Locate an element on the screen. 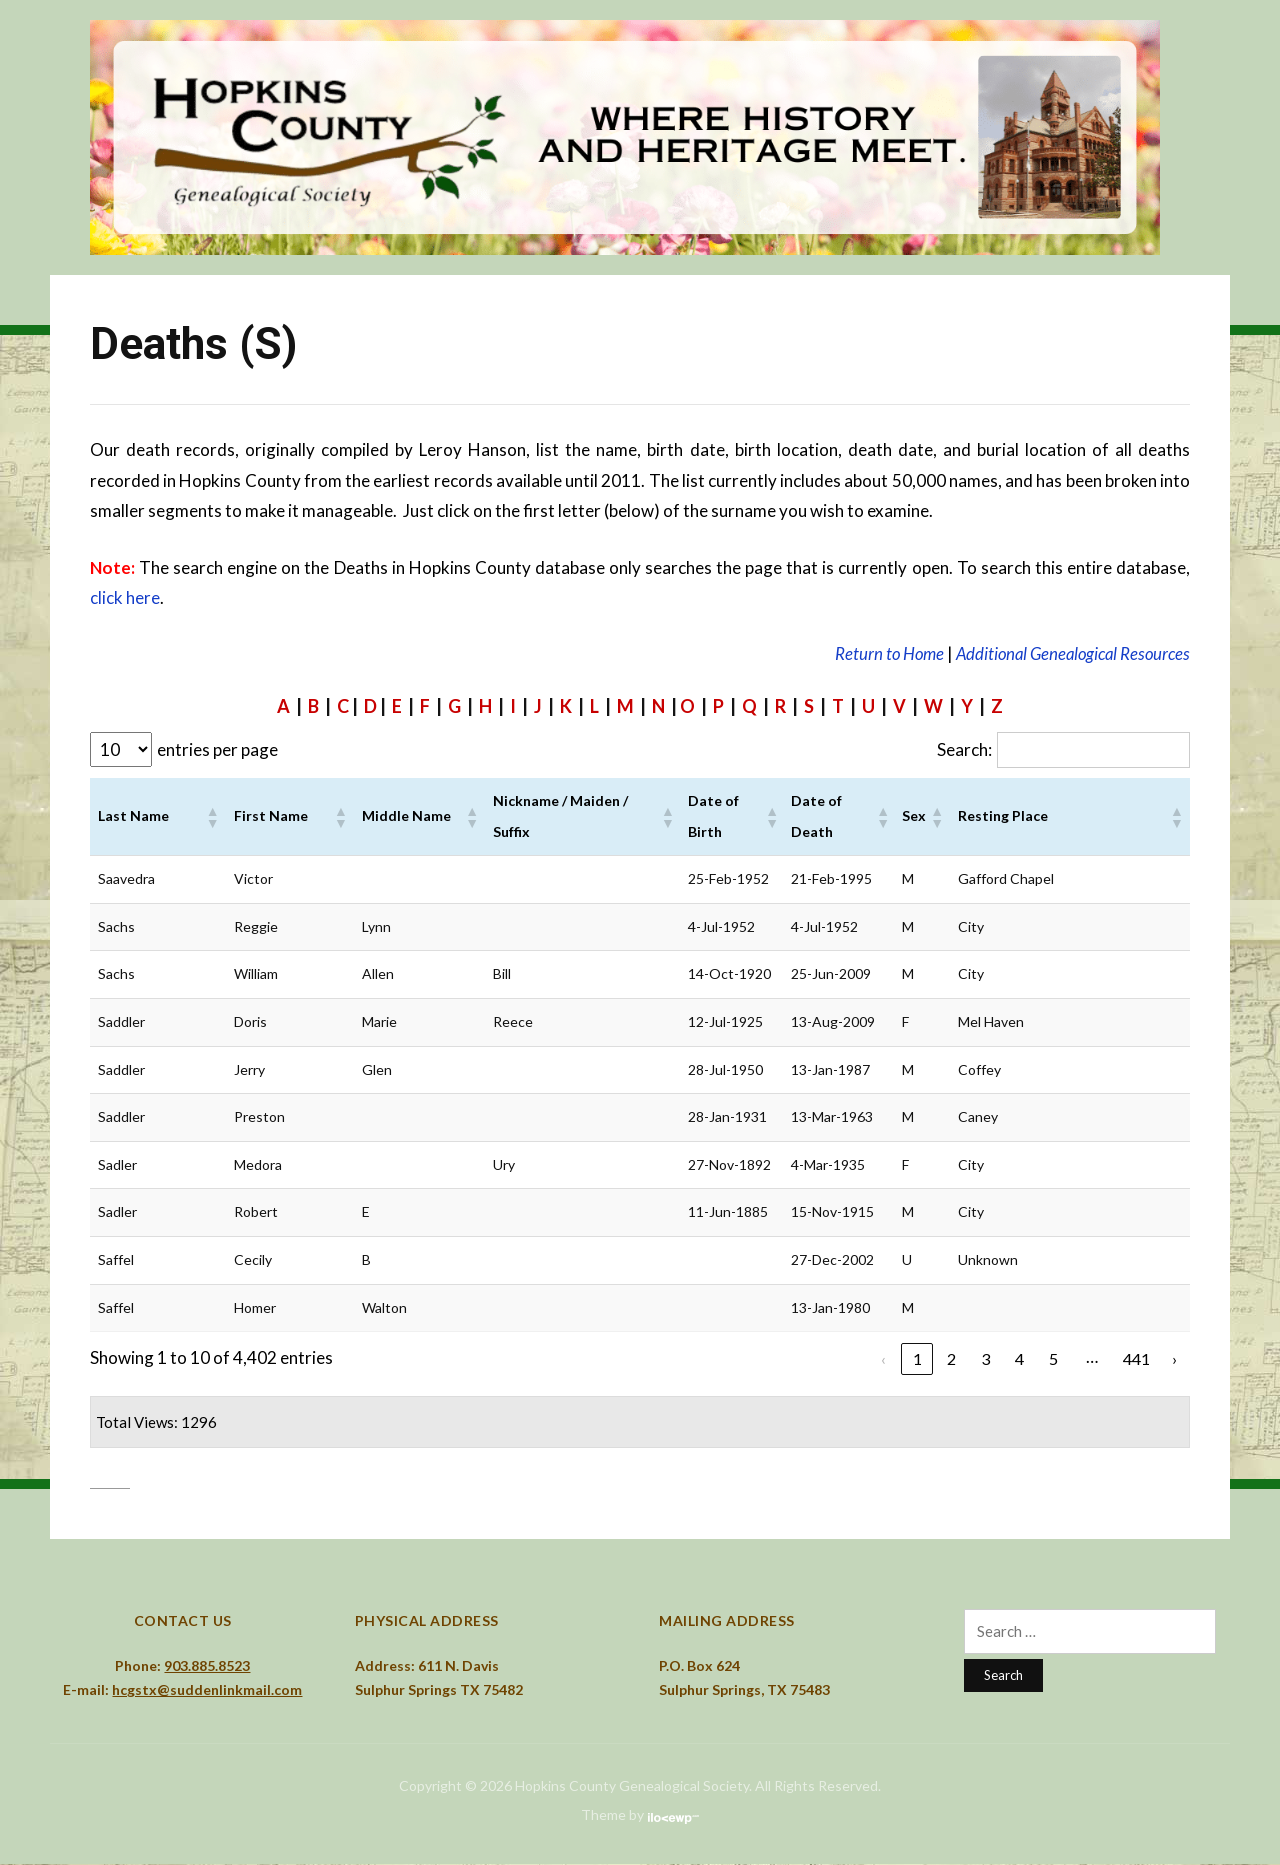 This screenshot has height=1865, width=1280. [button] is located at coordinates (212, 818).